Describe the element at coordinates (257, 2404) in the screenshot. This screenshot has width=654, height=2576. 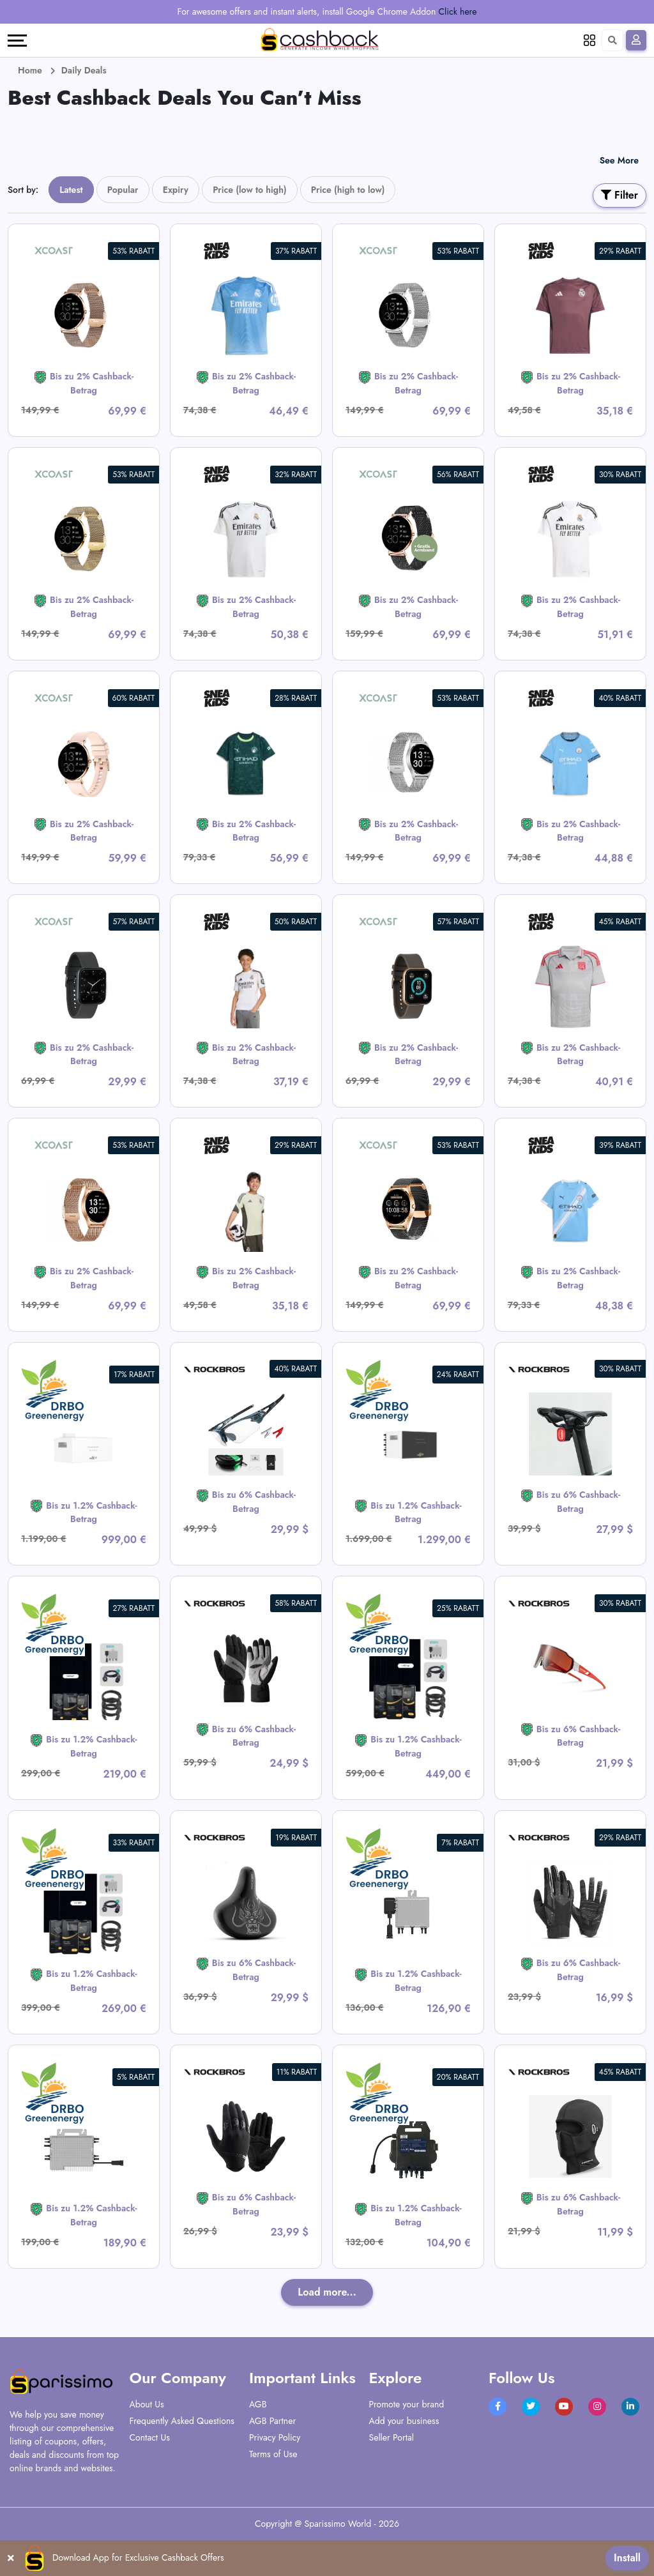
I see `AGB` at that location.